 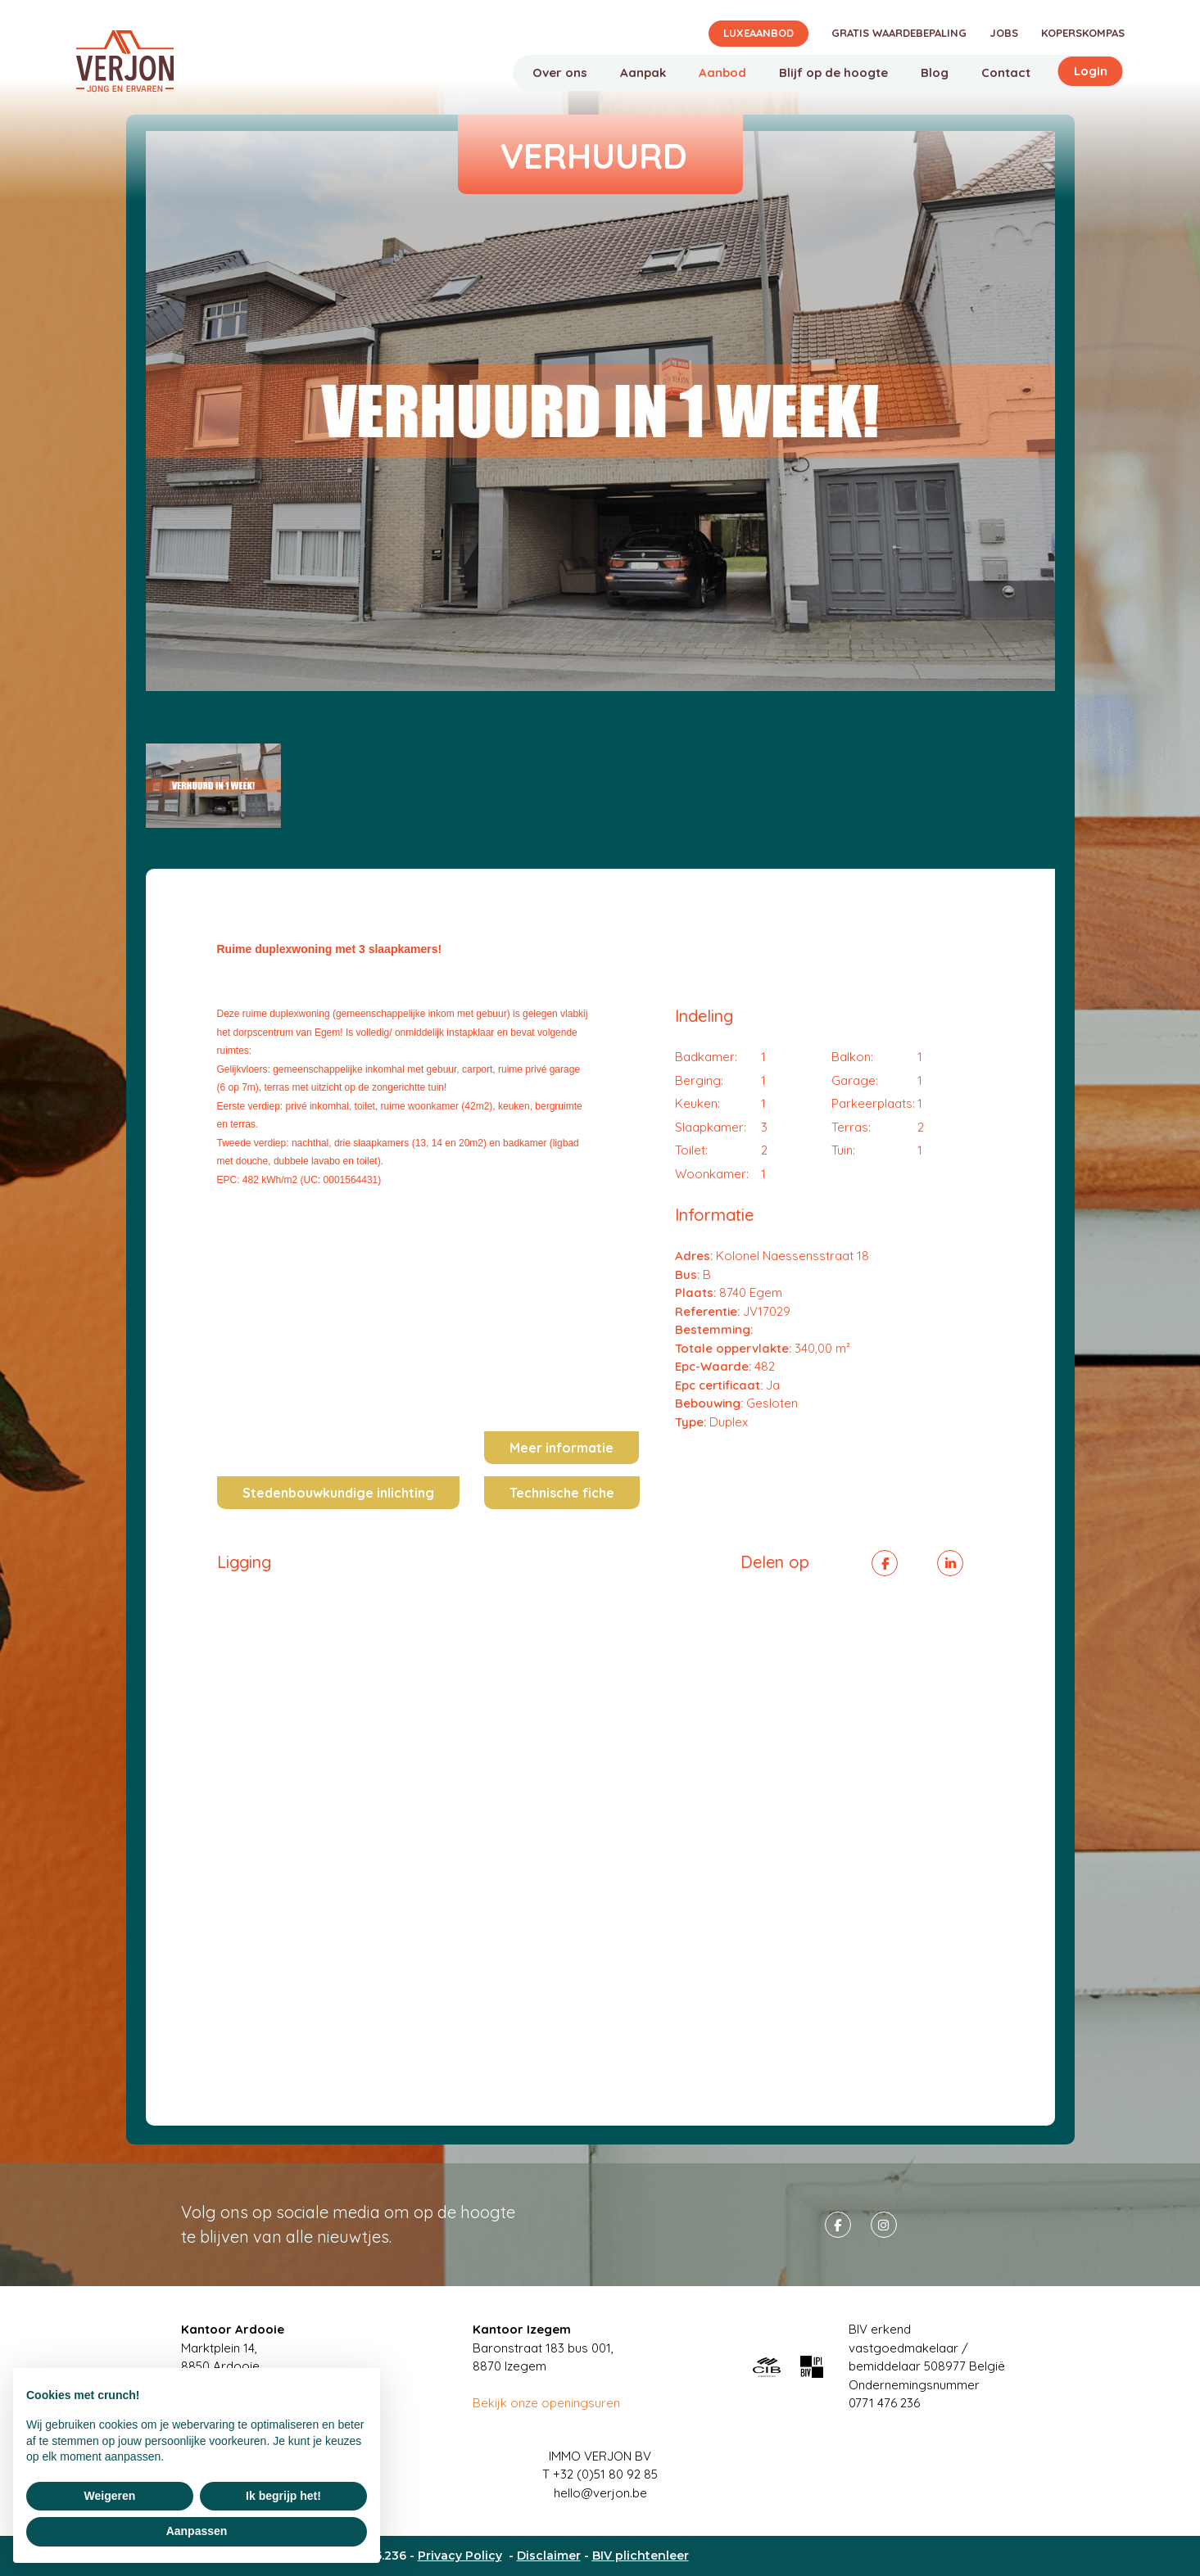 What do you see at coordinates (283, 2495) in the screenshot?
I see `Ik begrijp het! [button]` at bounding box center [283, 2495].